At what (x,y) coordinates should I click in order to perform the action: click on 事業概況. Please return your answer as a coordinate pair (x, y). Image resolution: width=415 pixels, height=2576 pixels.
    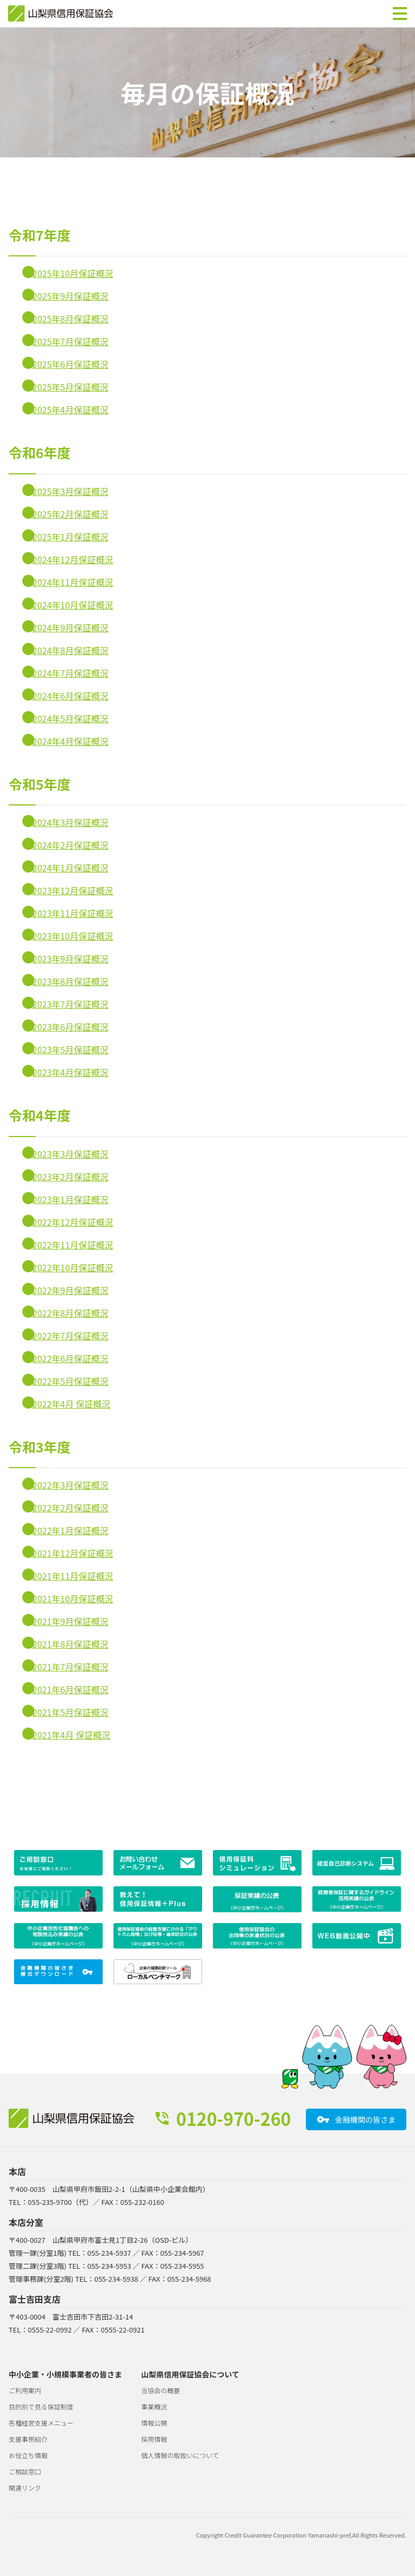
    Looking at the image, I should click on (154, 2406).